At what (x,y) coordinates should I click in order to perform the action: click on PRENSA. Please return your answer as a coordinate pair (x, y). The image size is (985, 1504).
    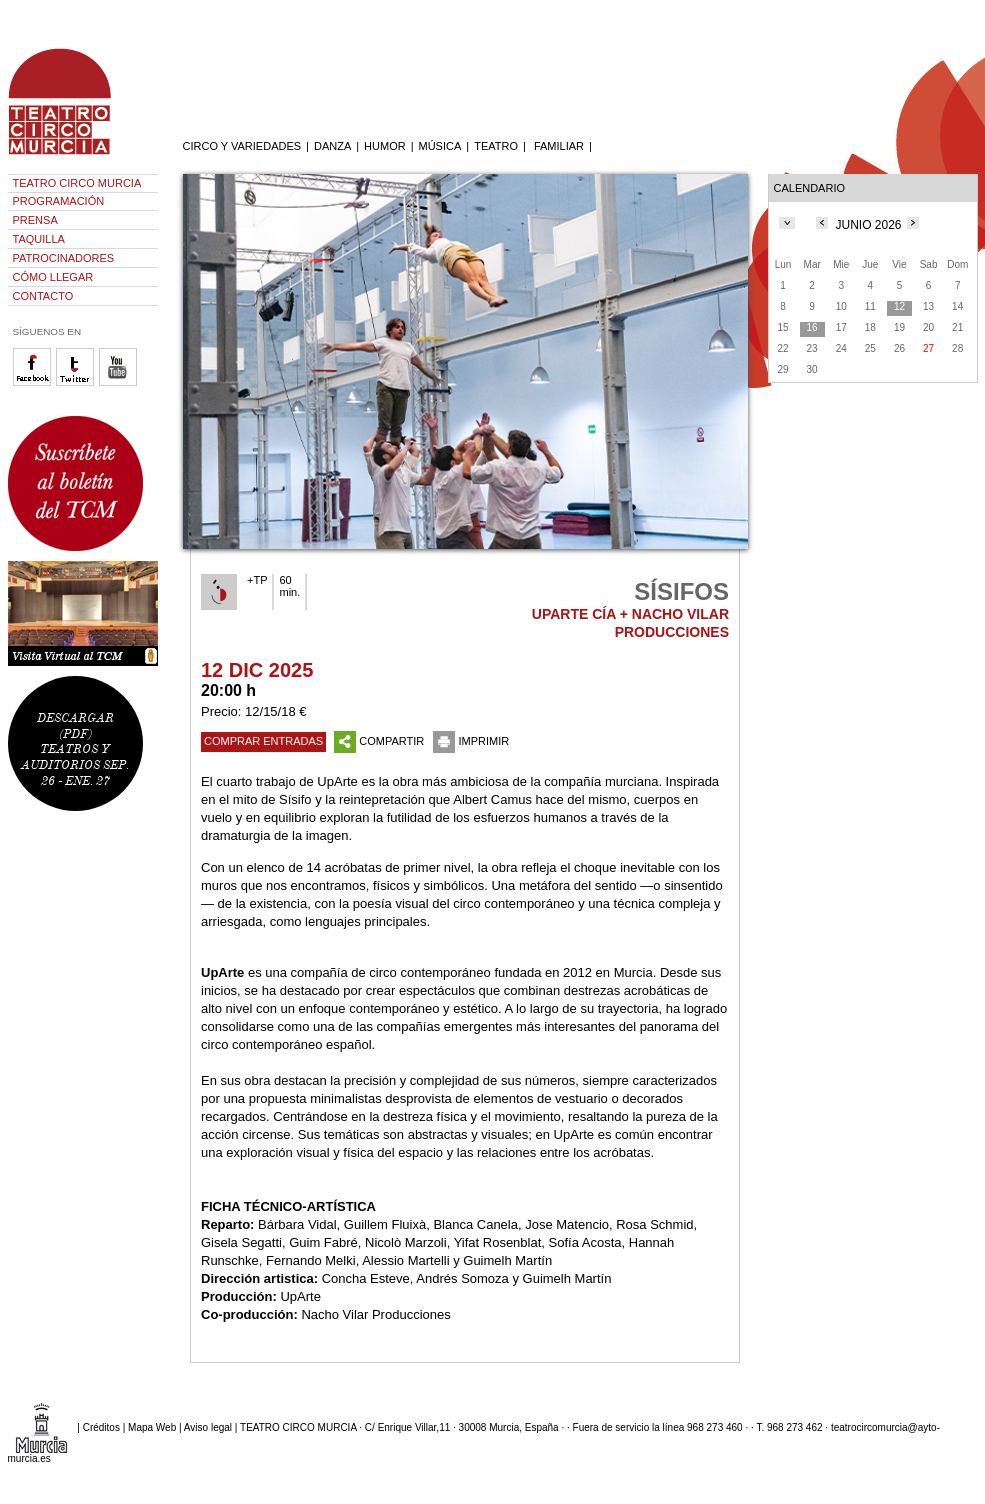
    Looking at the image, I should click on (35, 220).